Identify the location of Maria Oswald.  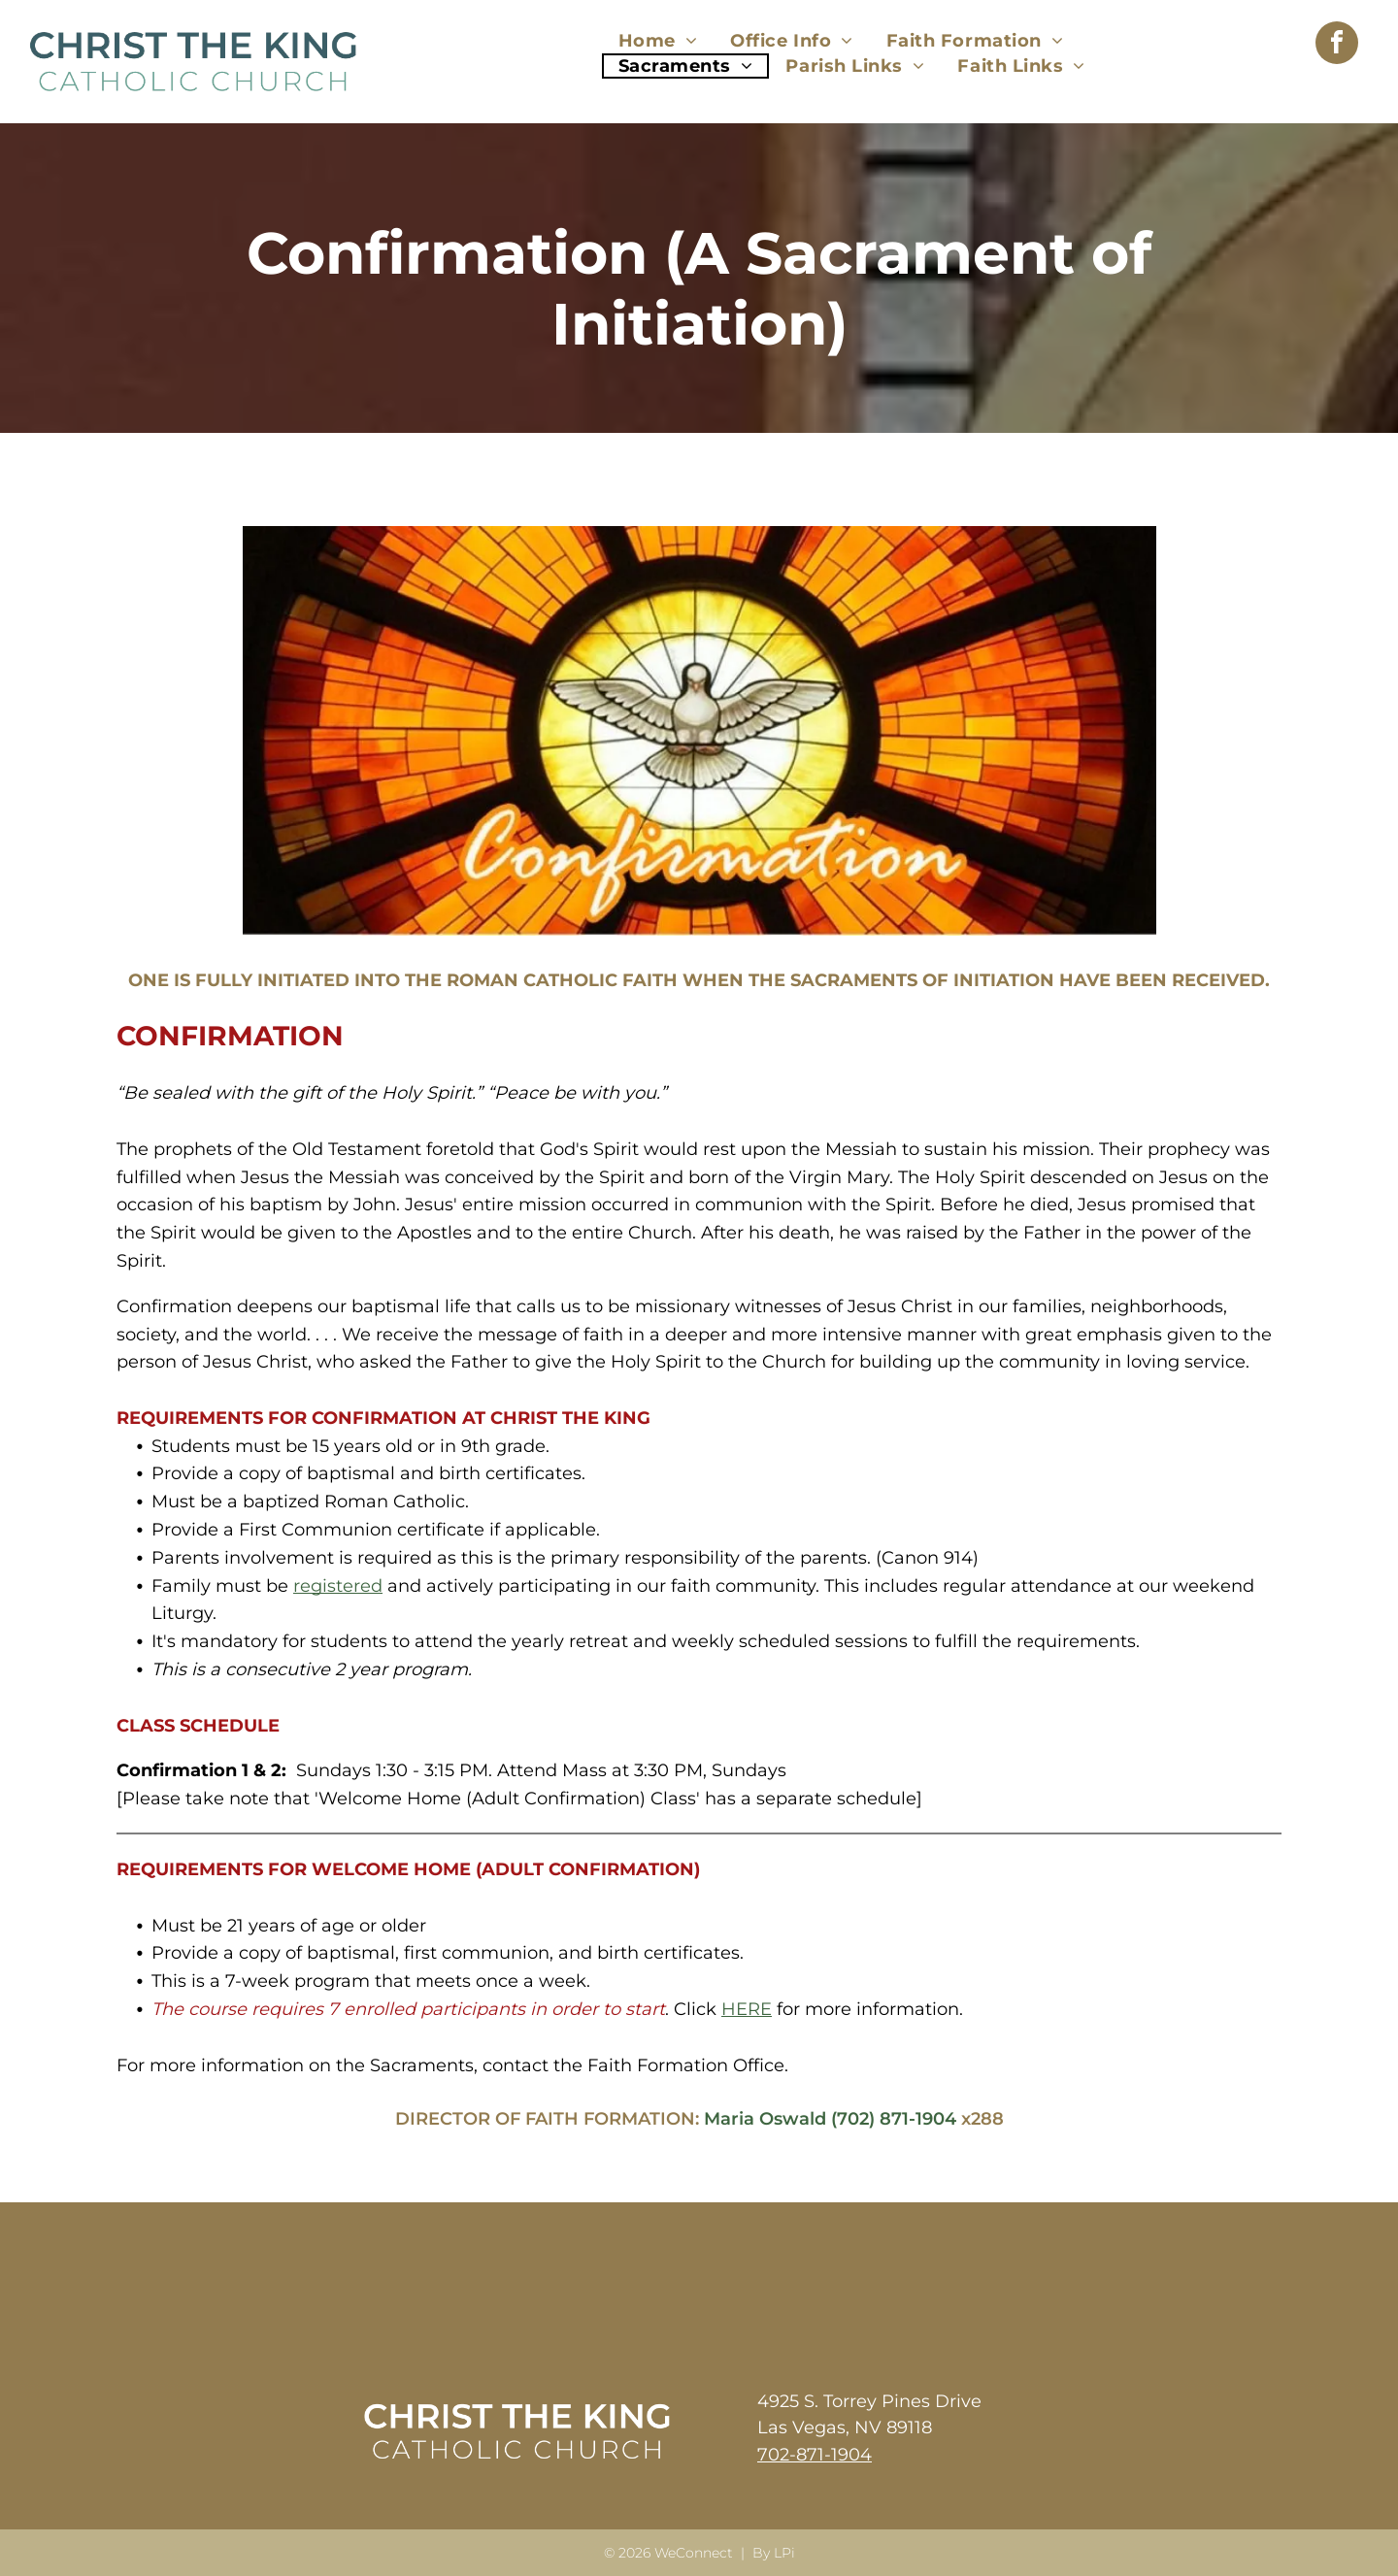
(765, 2119).